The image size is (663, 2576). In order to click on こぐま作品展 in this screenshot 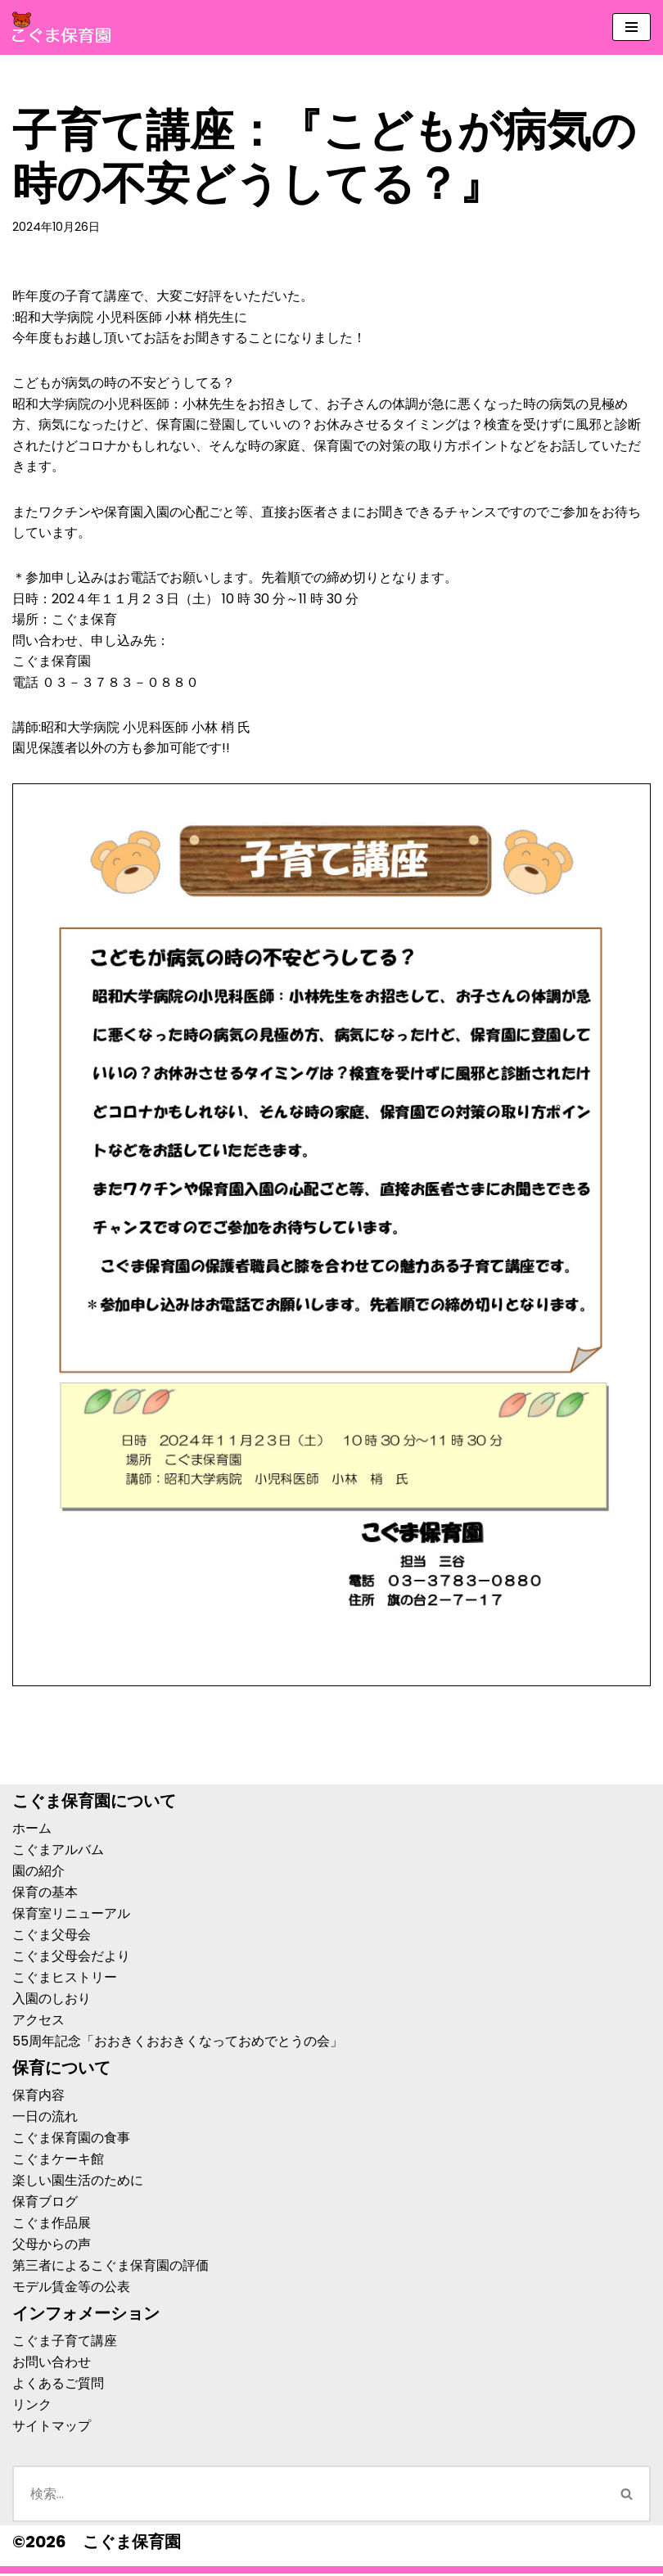, I will do `click(51, 2225)`.